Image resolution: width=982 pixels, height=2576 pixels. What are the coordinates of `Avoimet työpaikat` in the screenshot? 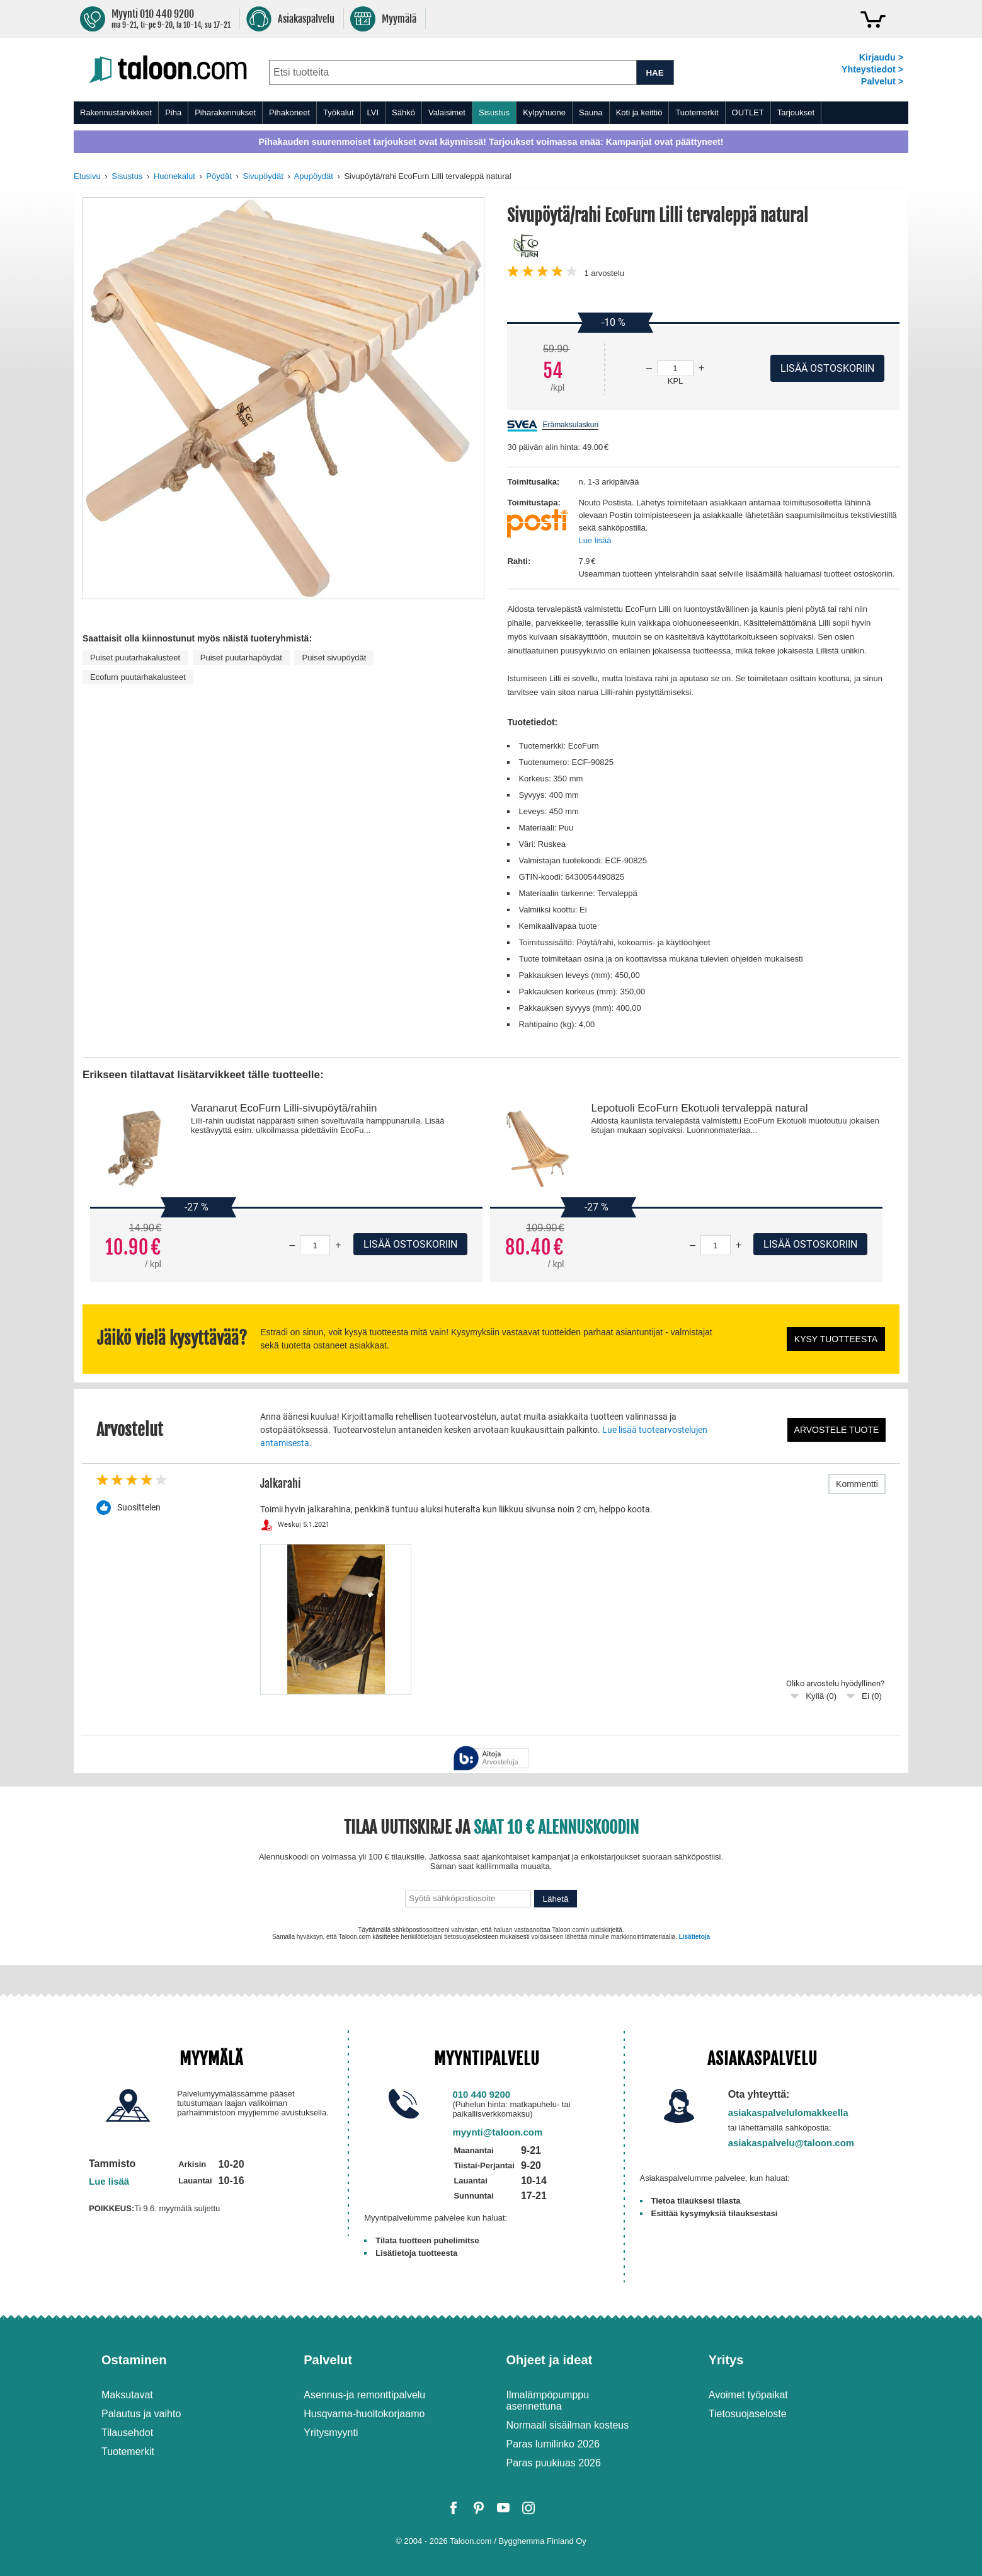 It's located at (748, 2394).